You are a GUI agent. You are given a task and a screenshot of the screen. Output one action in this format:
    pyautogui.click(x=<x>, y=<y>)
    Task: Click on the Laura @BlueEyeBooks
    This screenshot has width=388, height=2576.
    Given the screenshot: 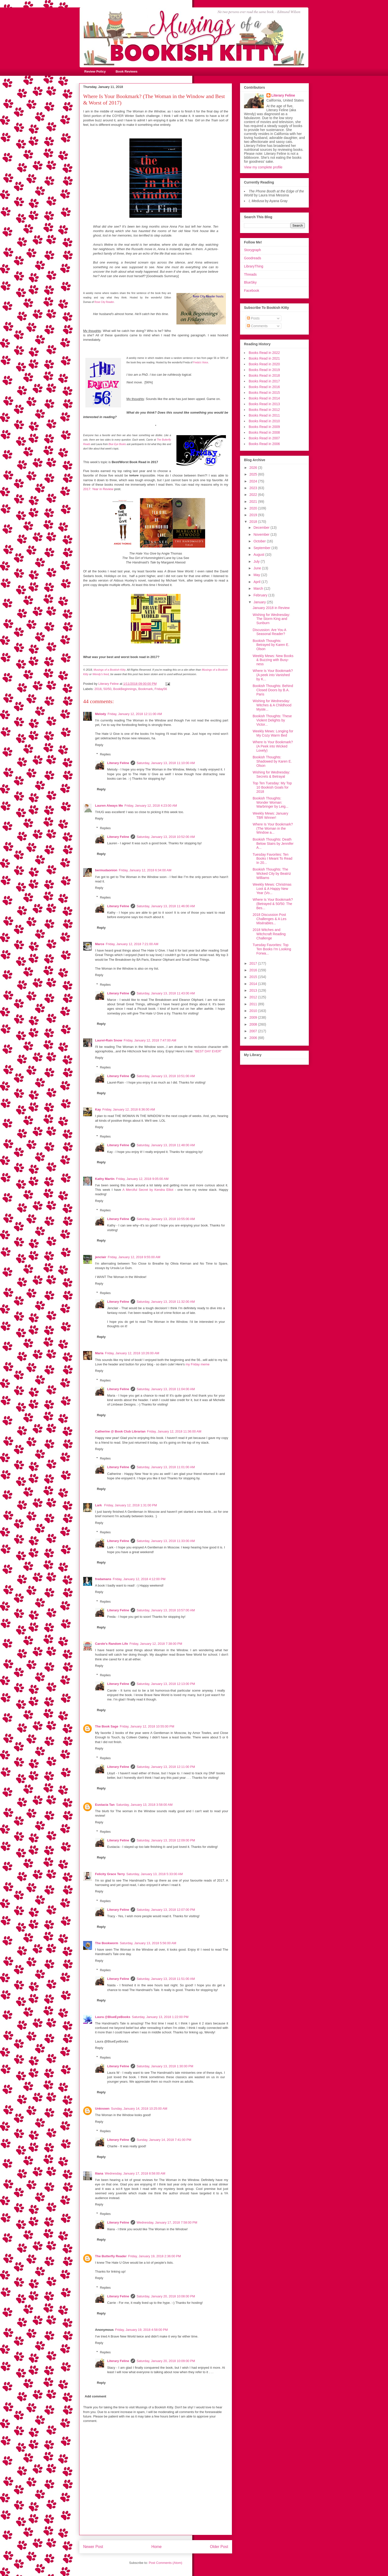 What is the action you would take?
    pyautogui.click(x=112, y=2017)
    